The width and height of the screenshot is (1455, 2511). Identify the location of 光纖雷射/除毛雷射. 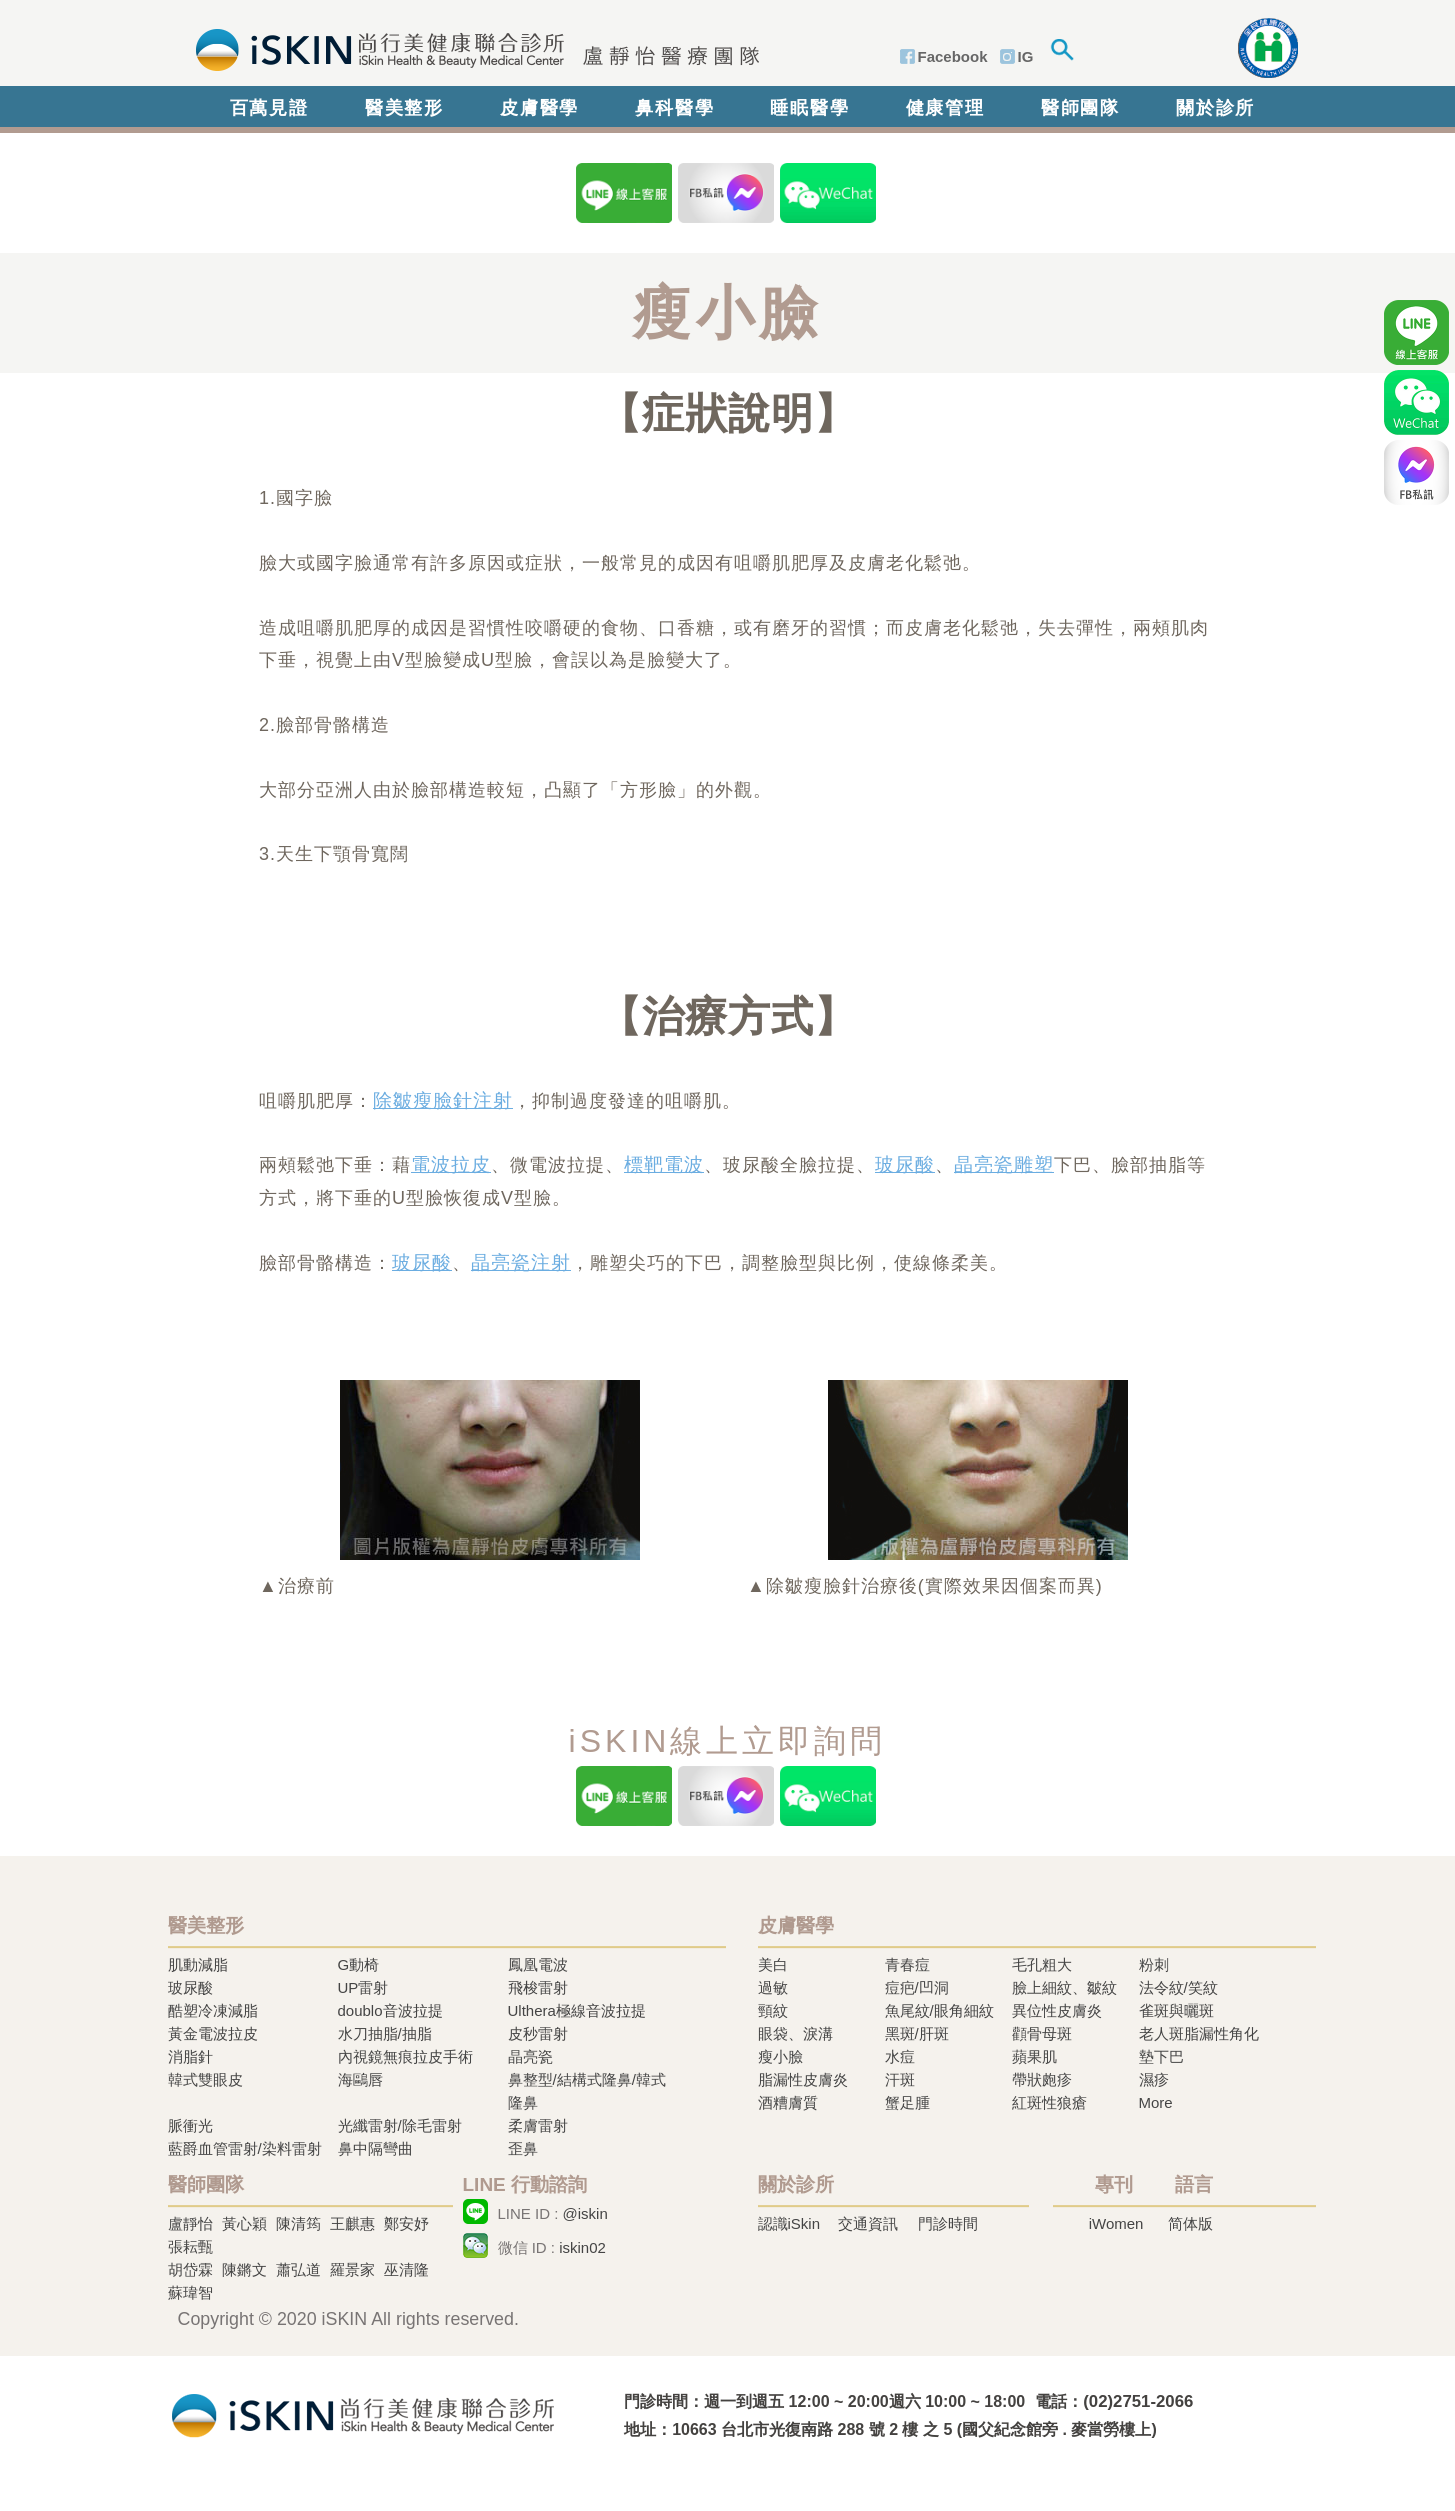
(400, 2125).